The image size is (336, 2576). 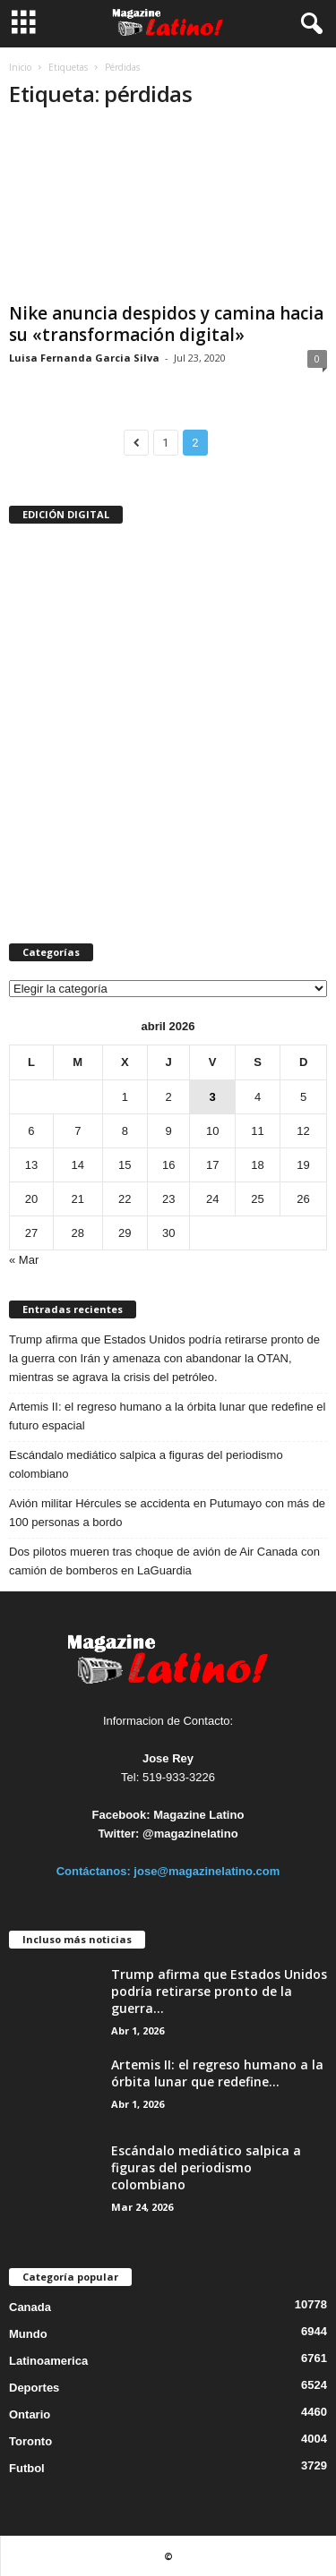 What do you see at coordinates (198, 1814) in the screenshot?
I see `Magazine Latino` at bounding box center [198, 1814].